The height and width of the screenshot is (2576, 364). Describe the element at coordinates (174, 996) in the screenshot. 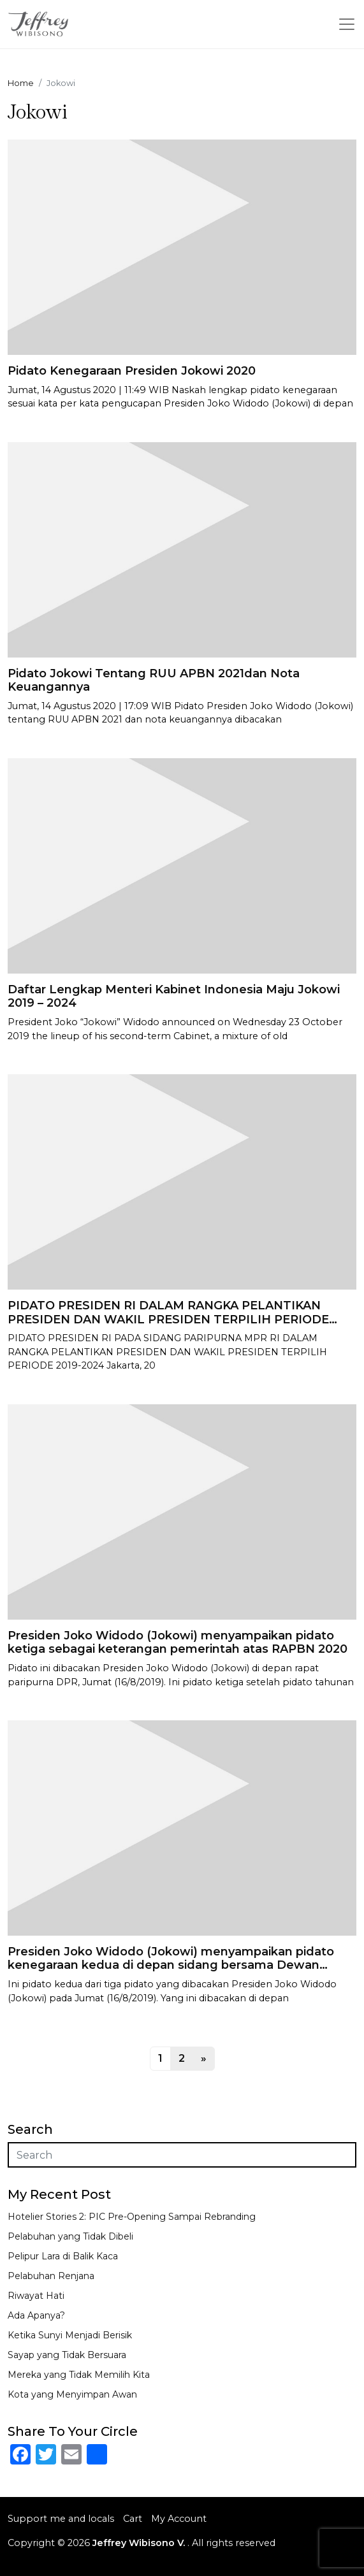

I see `Daftar Lengkap Menteri Kabinet Indonesia Maju Jokowi 2019 – 2024` at that location.